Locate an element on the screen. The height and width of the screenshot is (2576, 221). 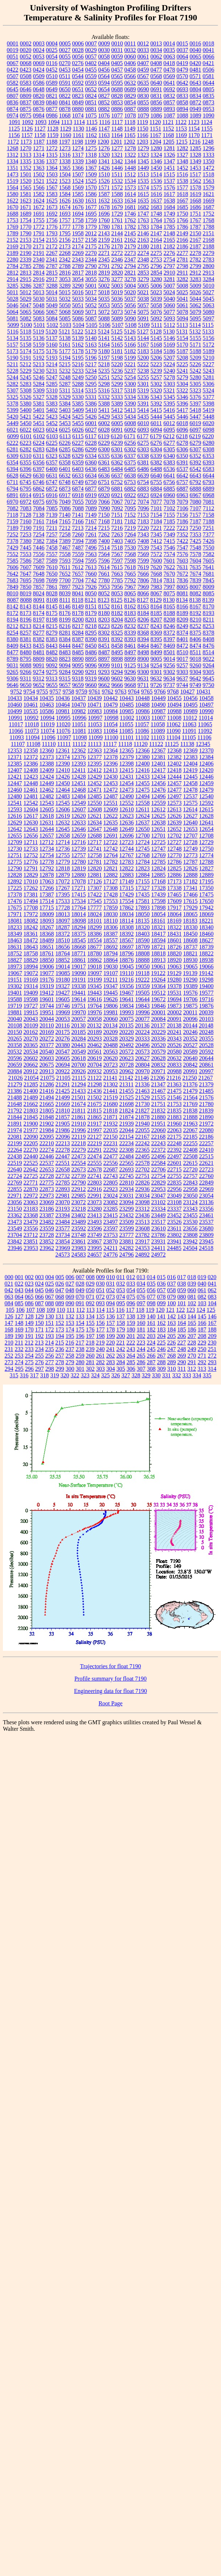
1766 is located at coordinates (182, 220).